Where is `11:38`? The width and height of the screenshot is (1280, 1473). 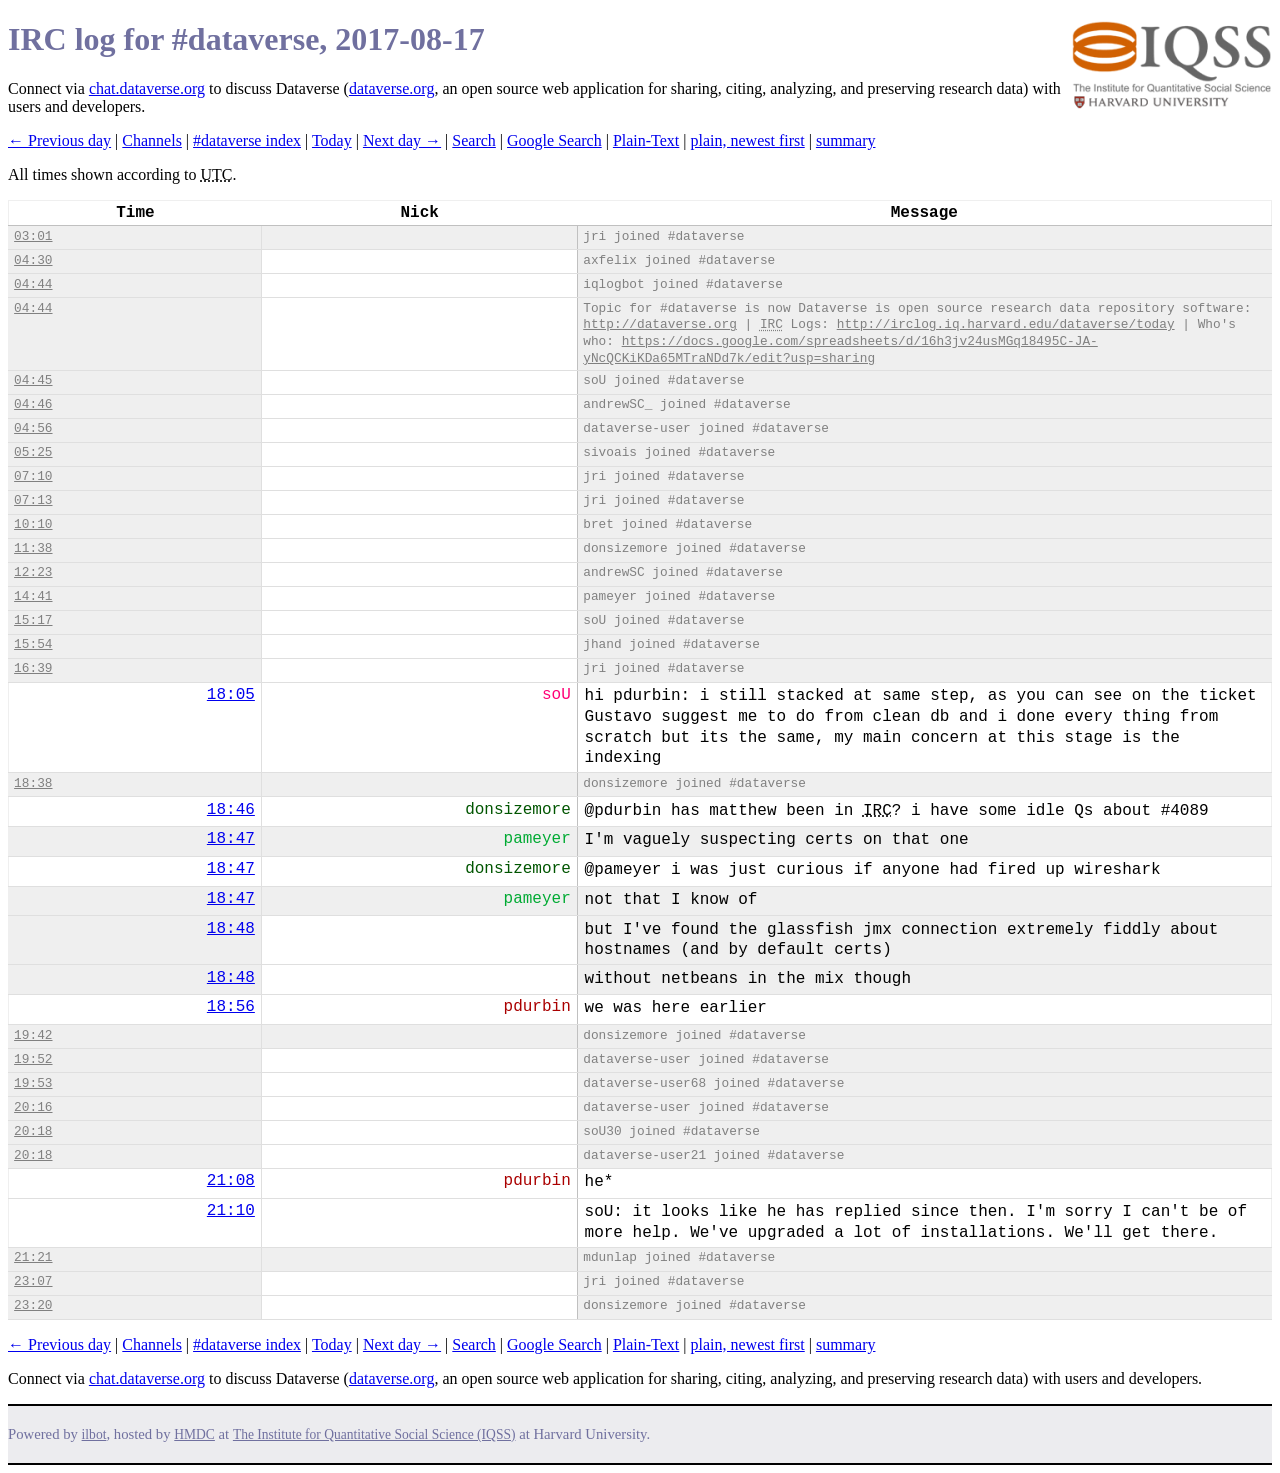 11:38 is located at coordinates (33, 548).